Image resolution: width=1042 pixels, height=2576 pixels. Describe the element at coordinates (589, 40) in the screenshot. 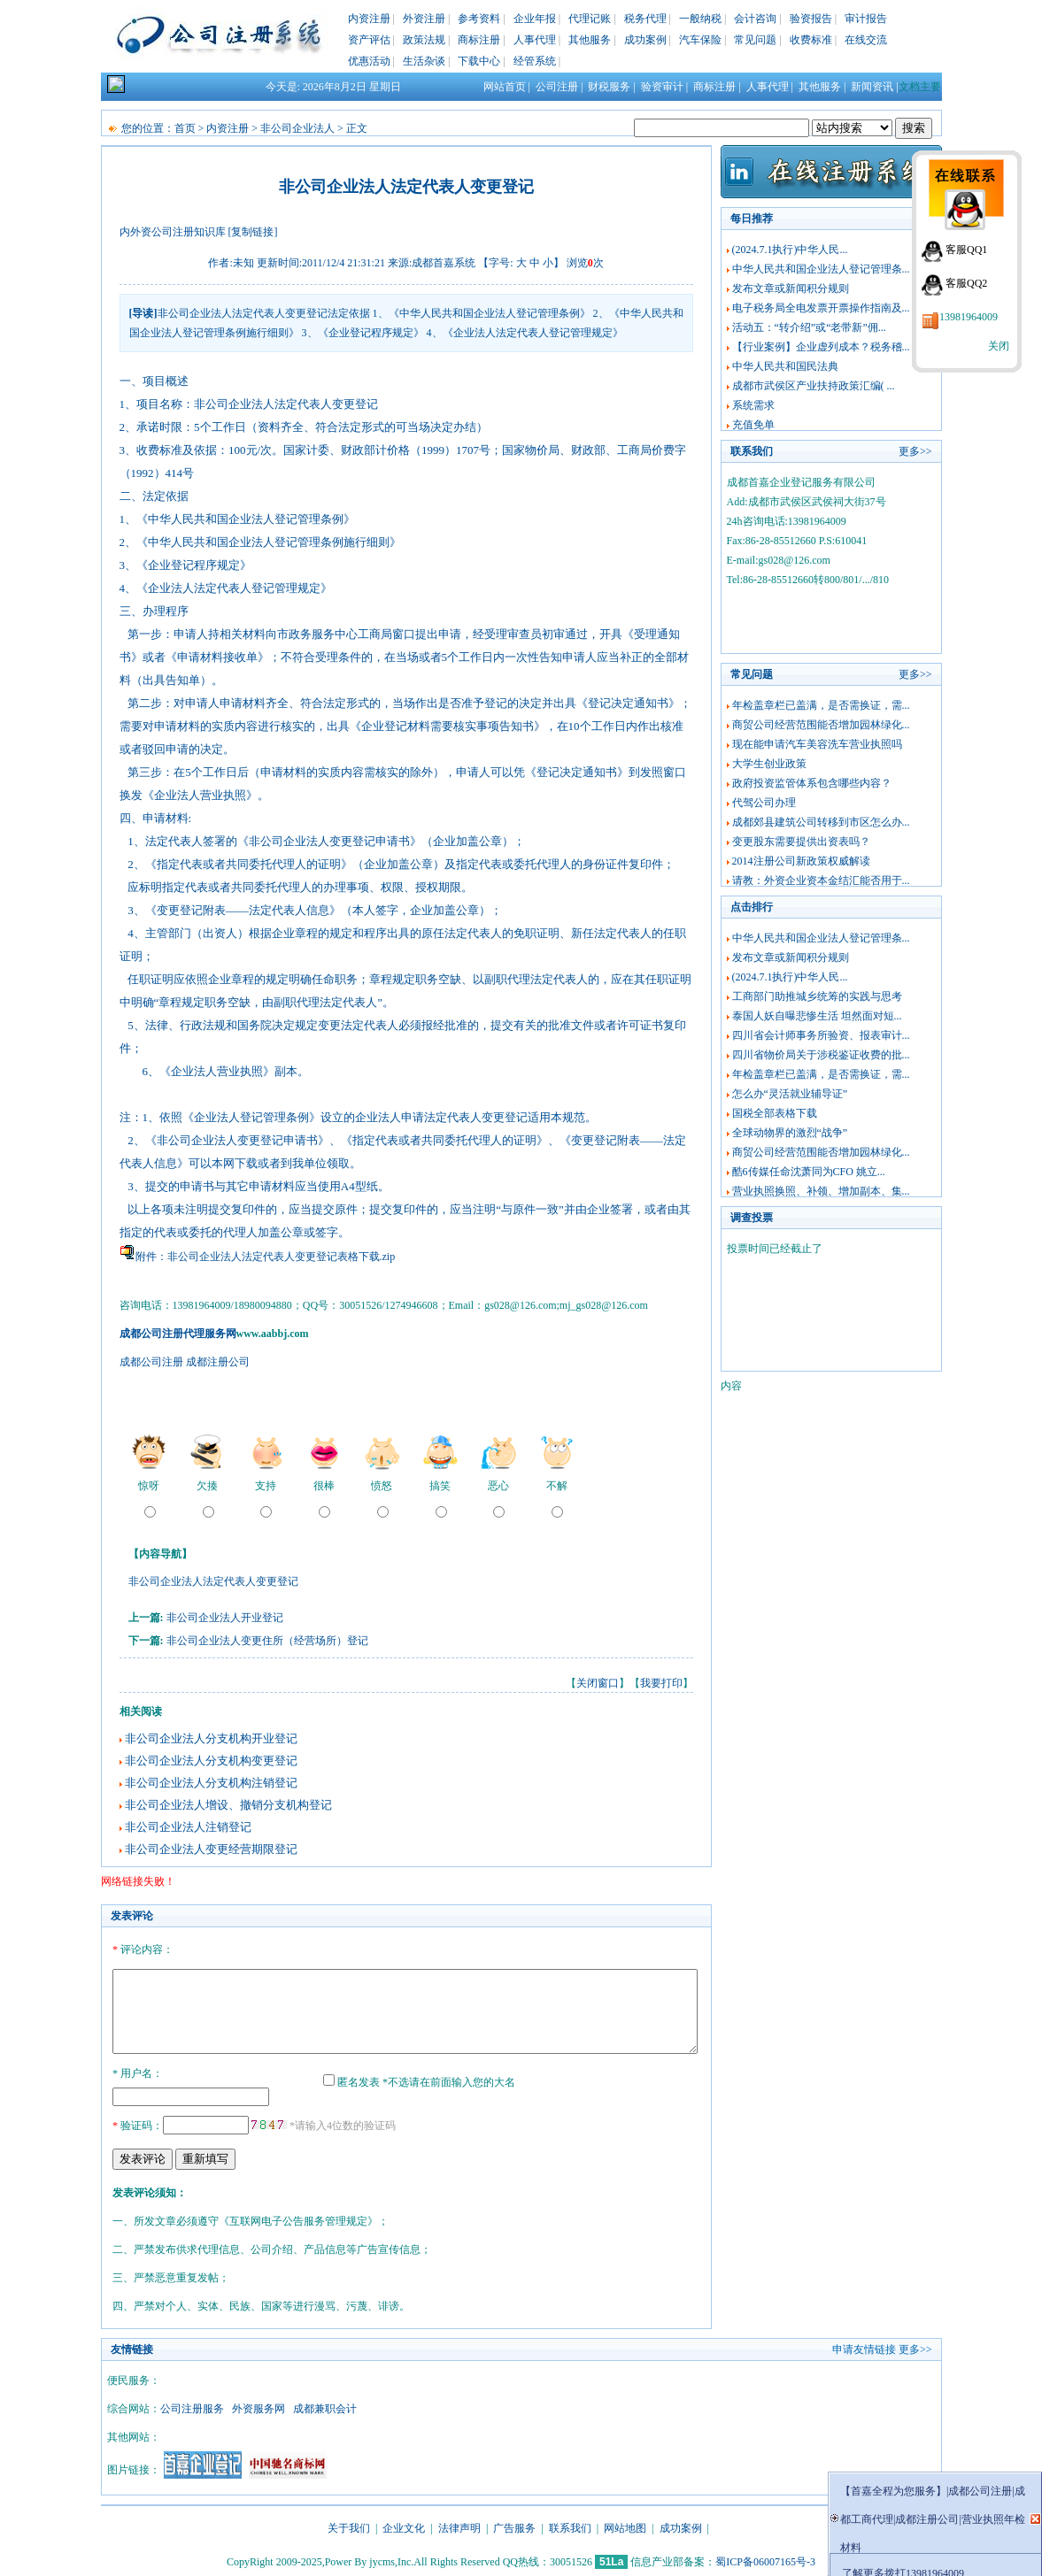

I see `其他服务` at that location.